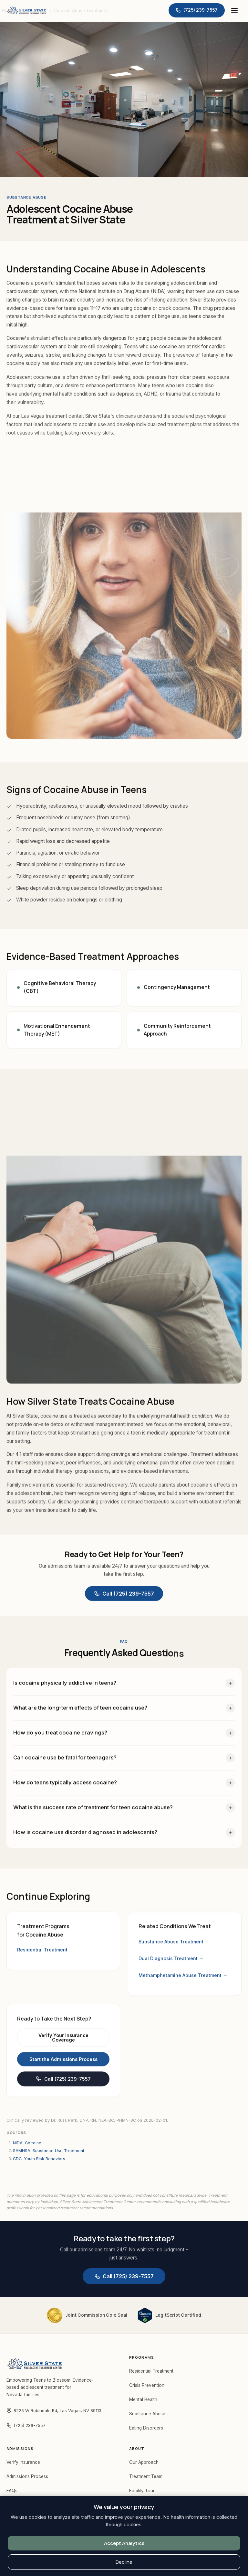 The width and height of the screenshot is (248, 2576). Describe the element at coordinates (146, 2385) in the screenshot. I see `Crisis Prevention` at that location.